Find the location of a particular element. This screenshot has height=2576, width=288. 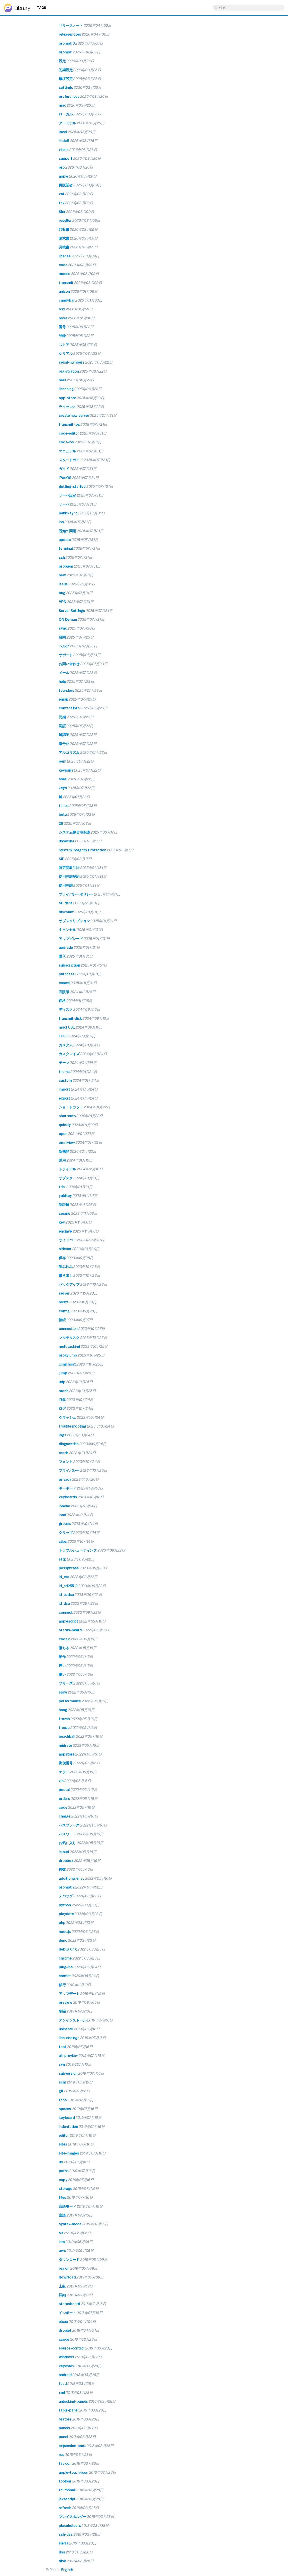

サーバ is located at coordinates (64, 504).